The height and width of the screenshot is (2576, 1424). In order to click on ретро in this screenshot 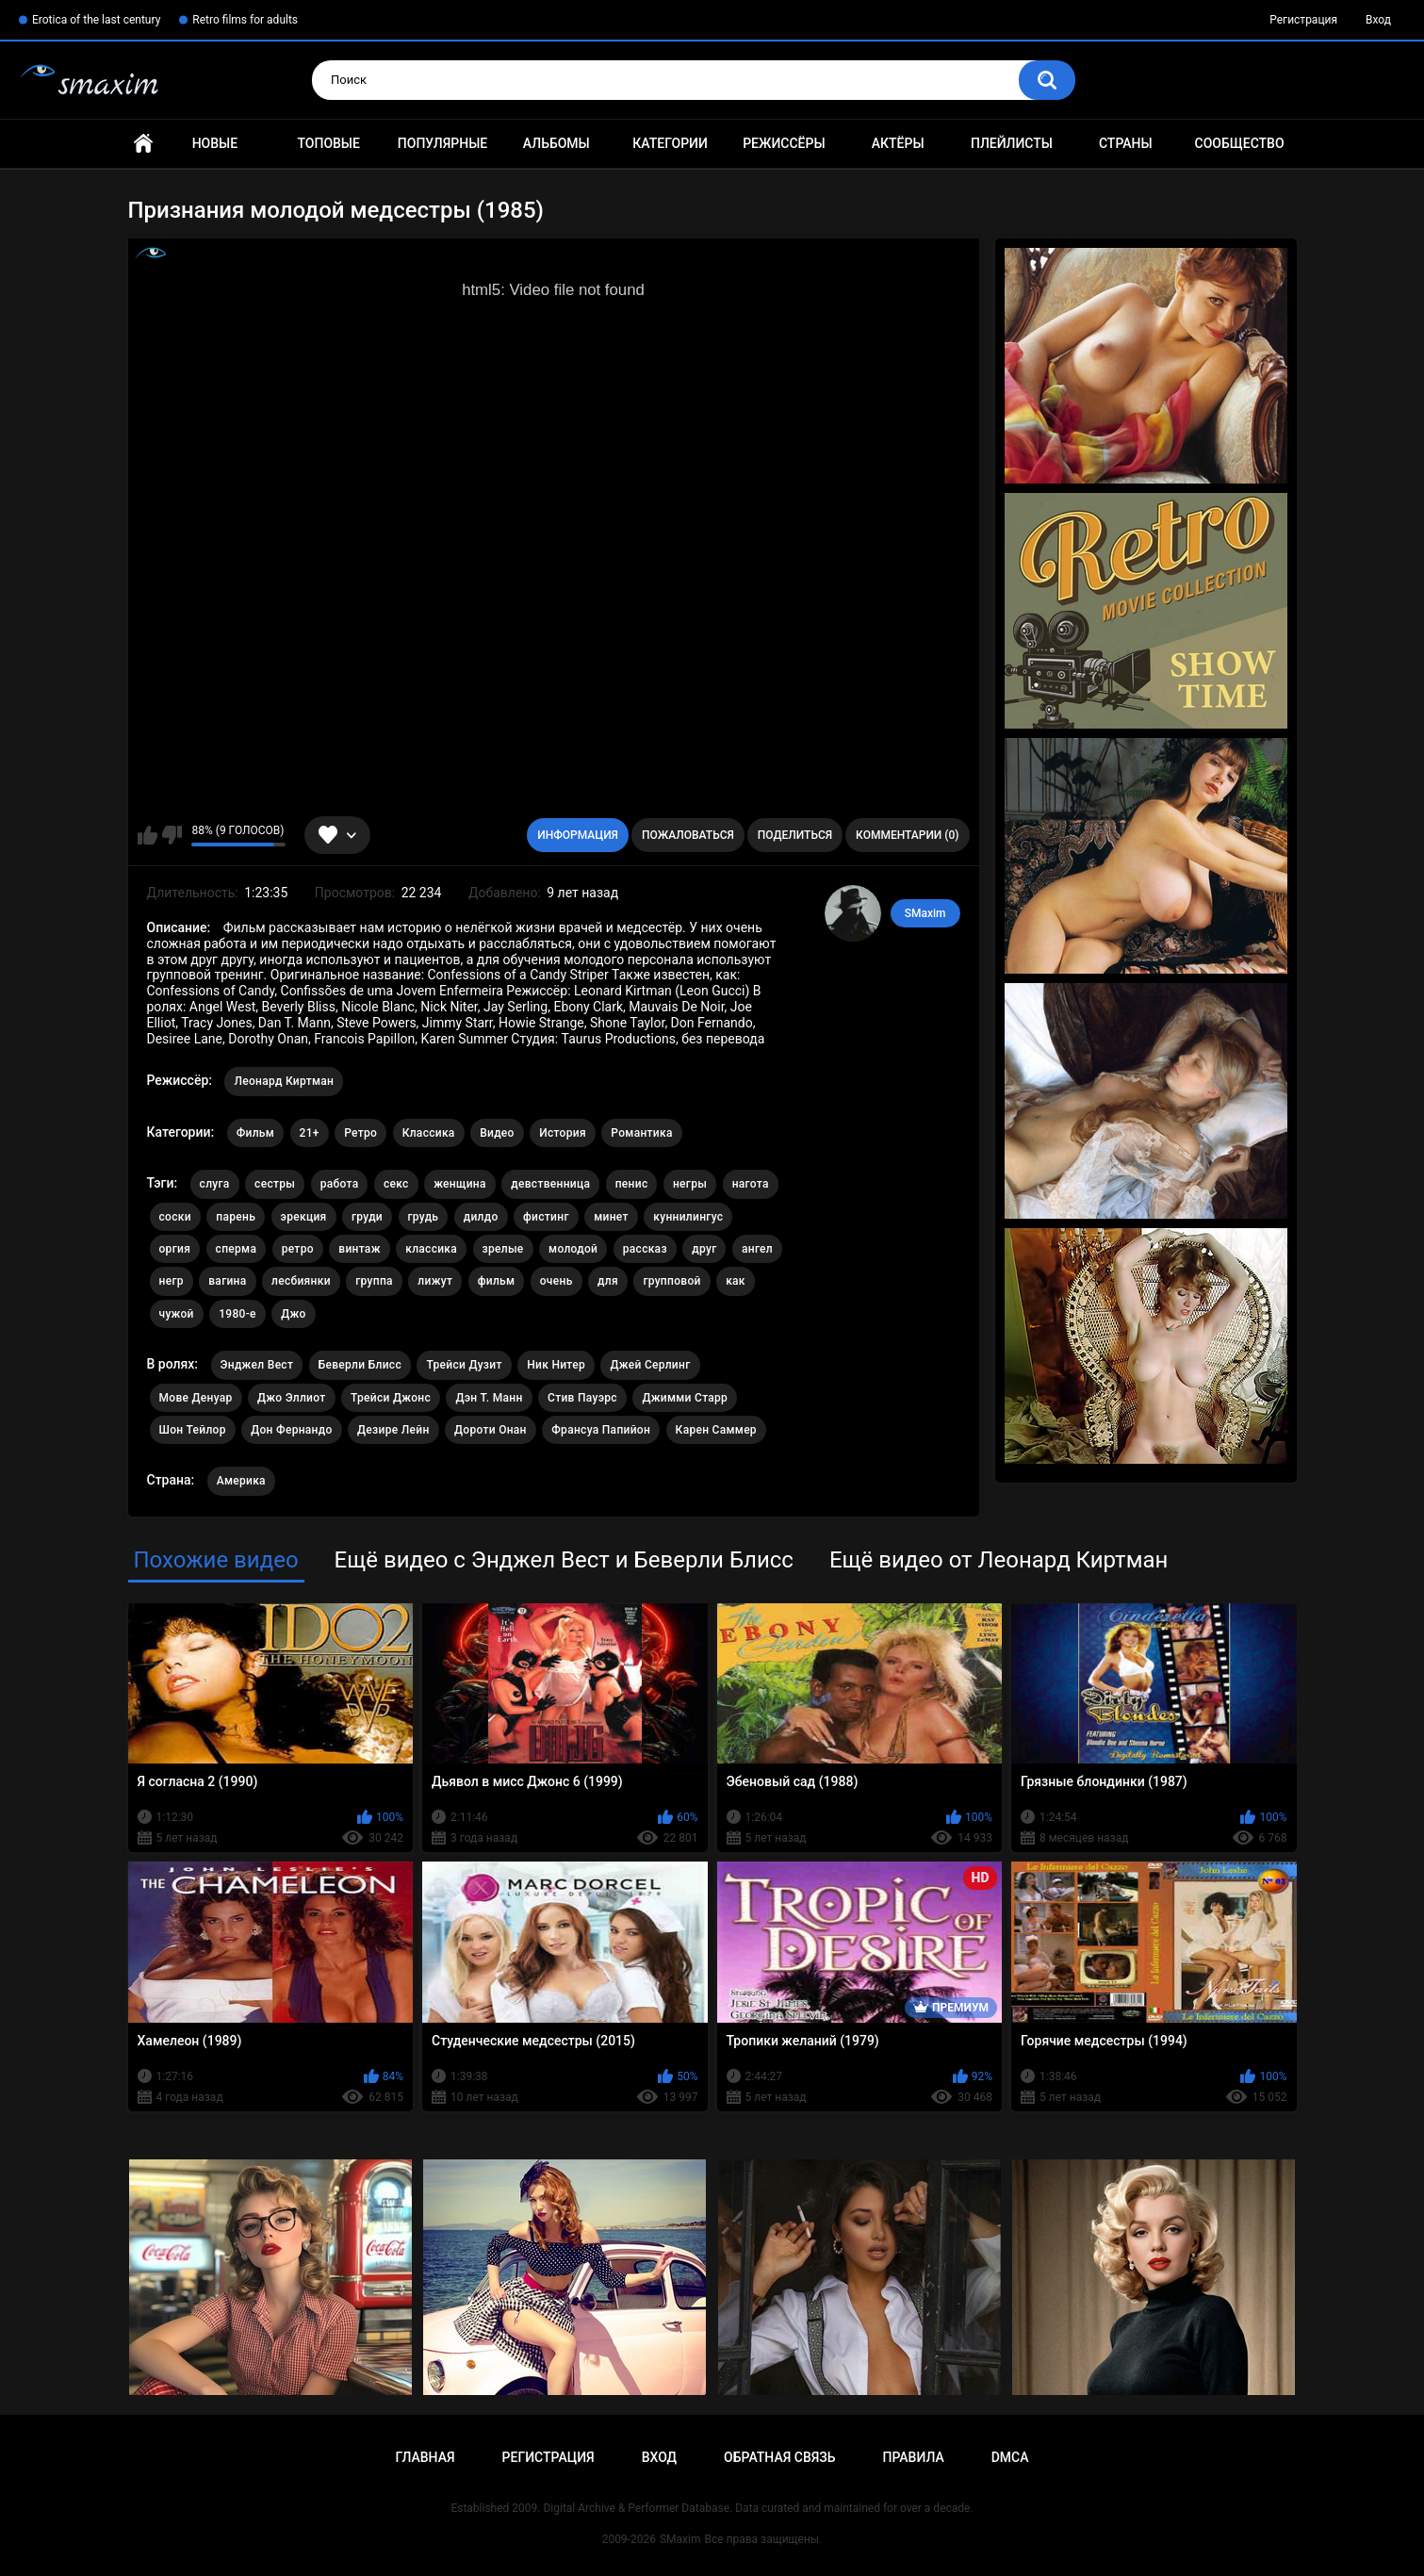, I will do `click(298, 1248)`.